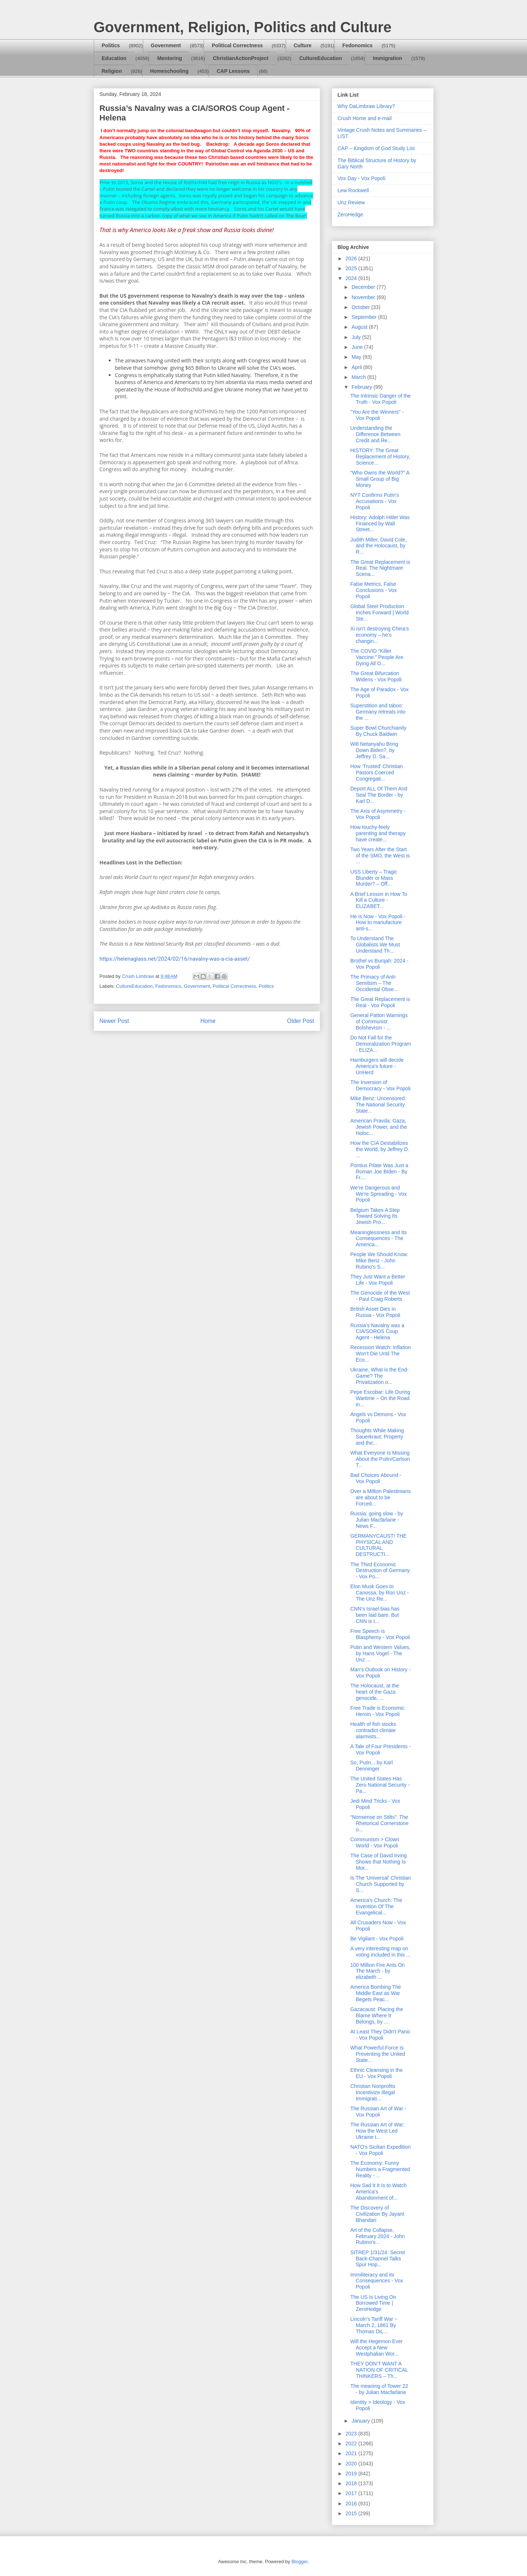 The image size is (527, 2576). What do you see at coordinates (375, 1312) in the screenshot?
I see `British Asset Dies in Russia - Vox Popoli` at bounding box center [375, 1312].